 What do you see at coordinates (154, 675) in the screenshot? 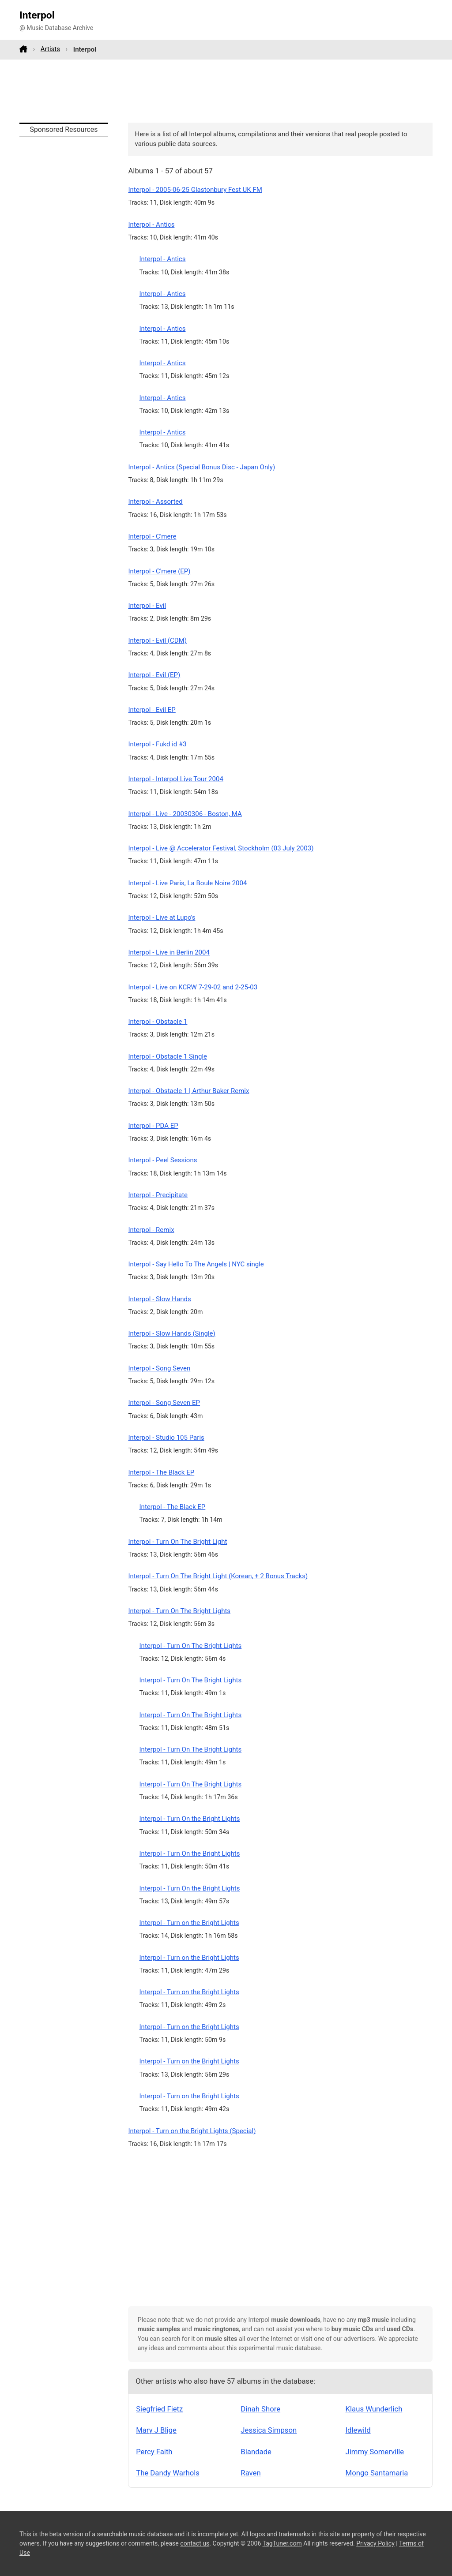
I see `Interpol - Evil (EP)` at bounding box center [154, 675].